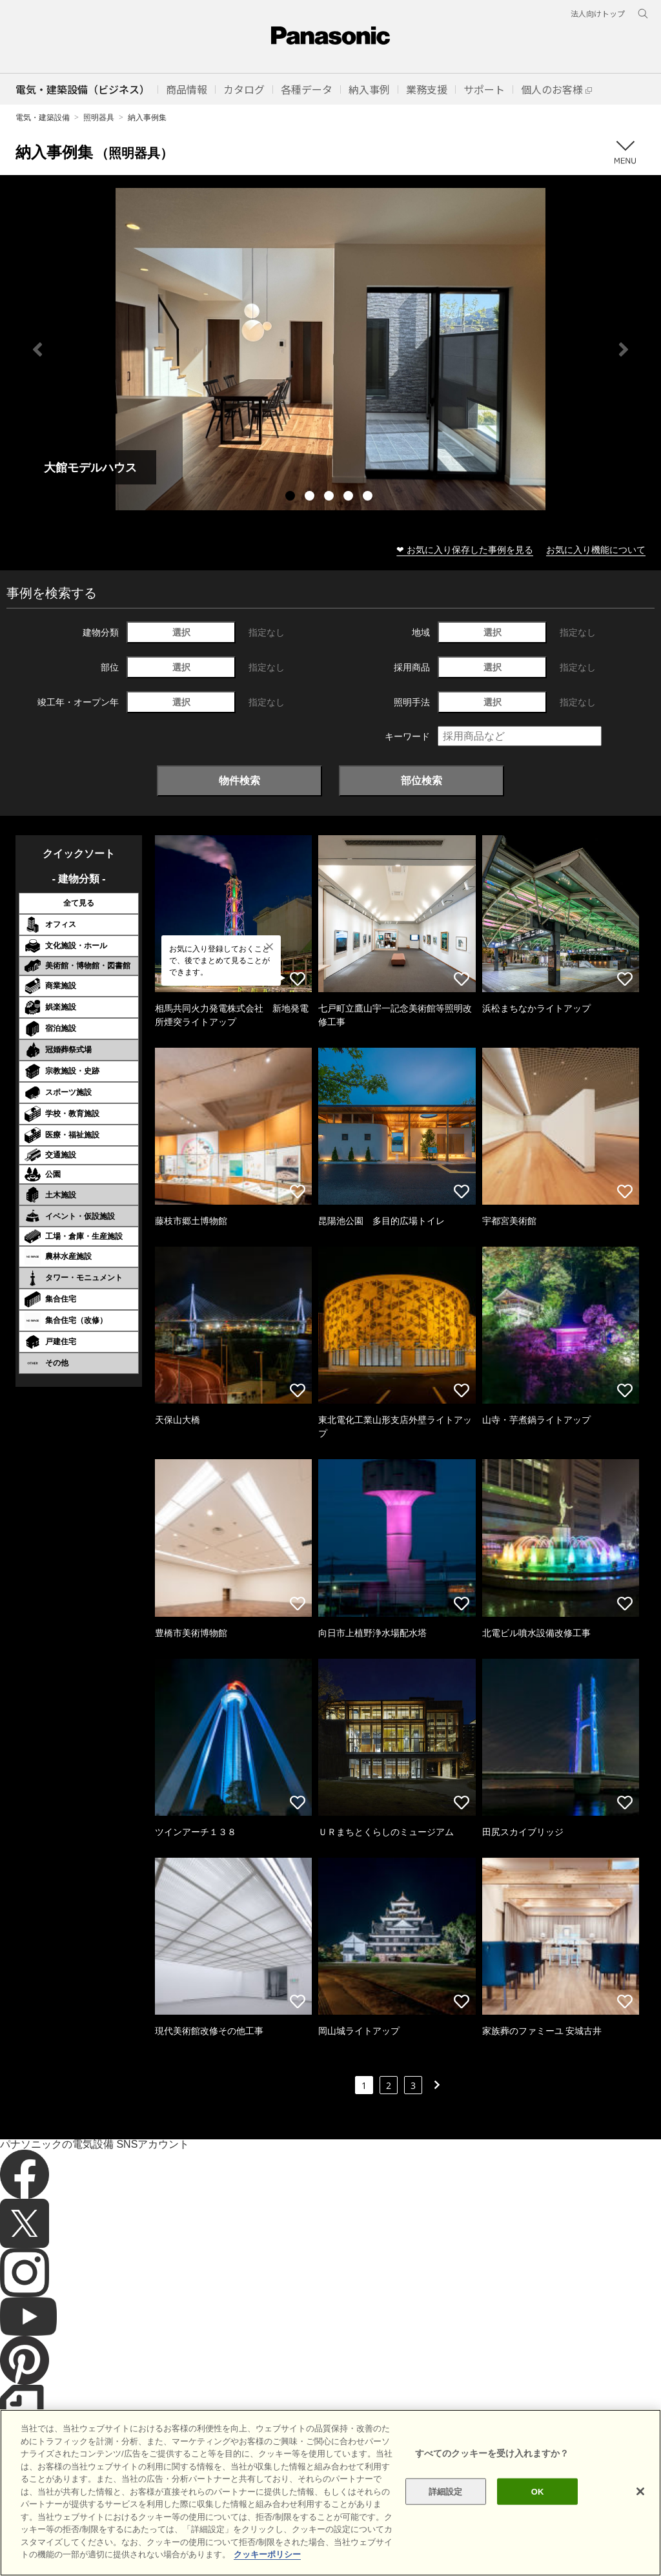 This screenshot has width=661, height=2576. Describe the element at coordinates (464, 549) in the screenshot. I see `❤ お気に入り保存した事例を見る` at that location.